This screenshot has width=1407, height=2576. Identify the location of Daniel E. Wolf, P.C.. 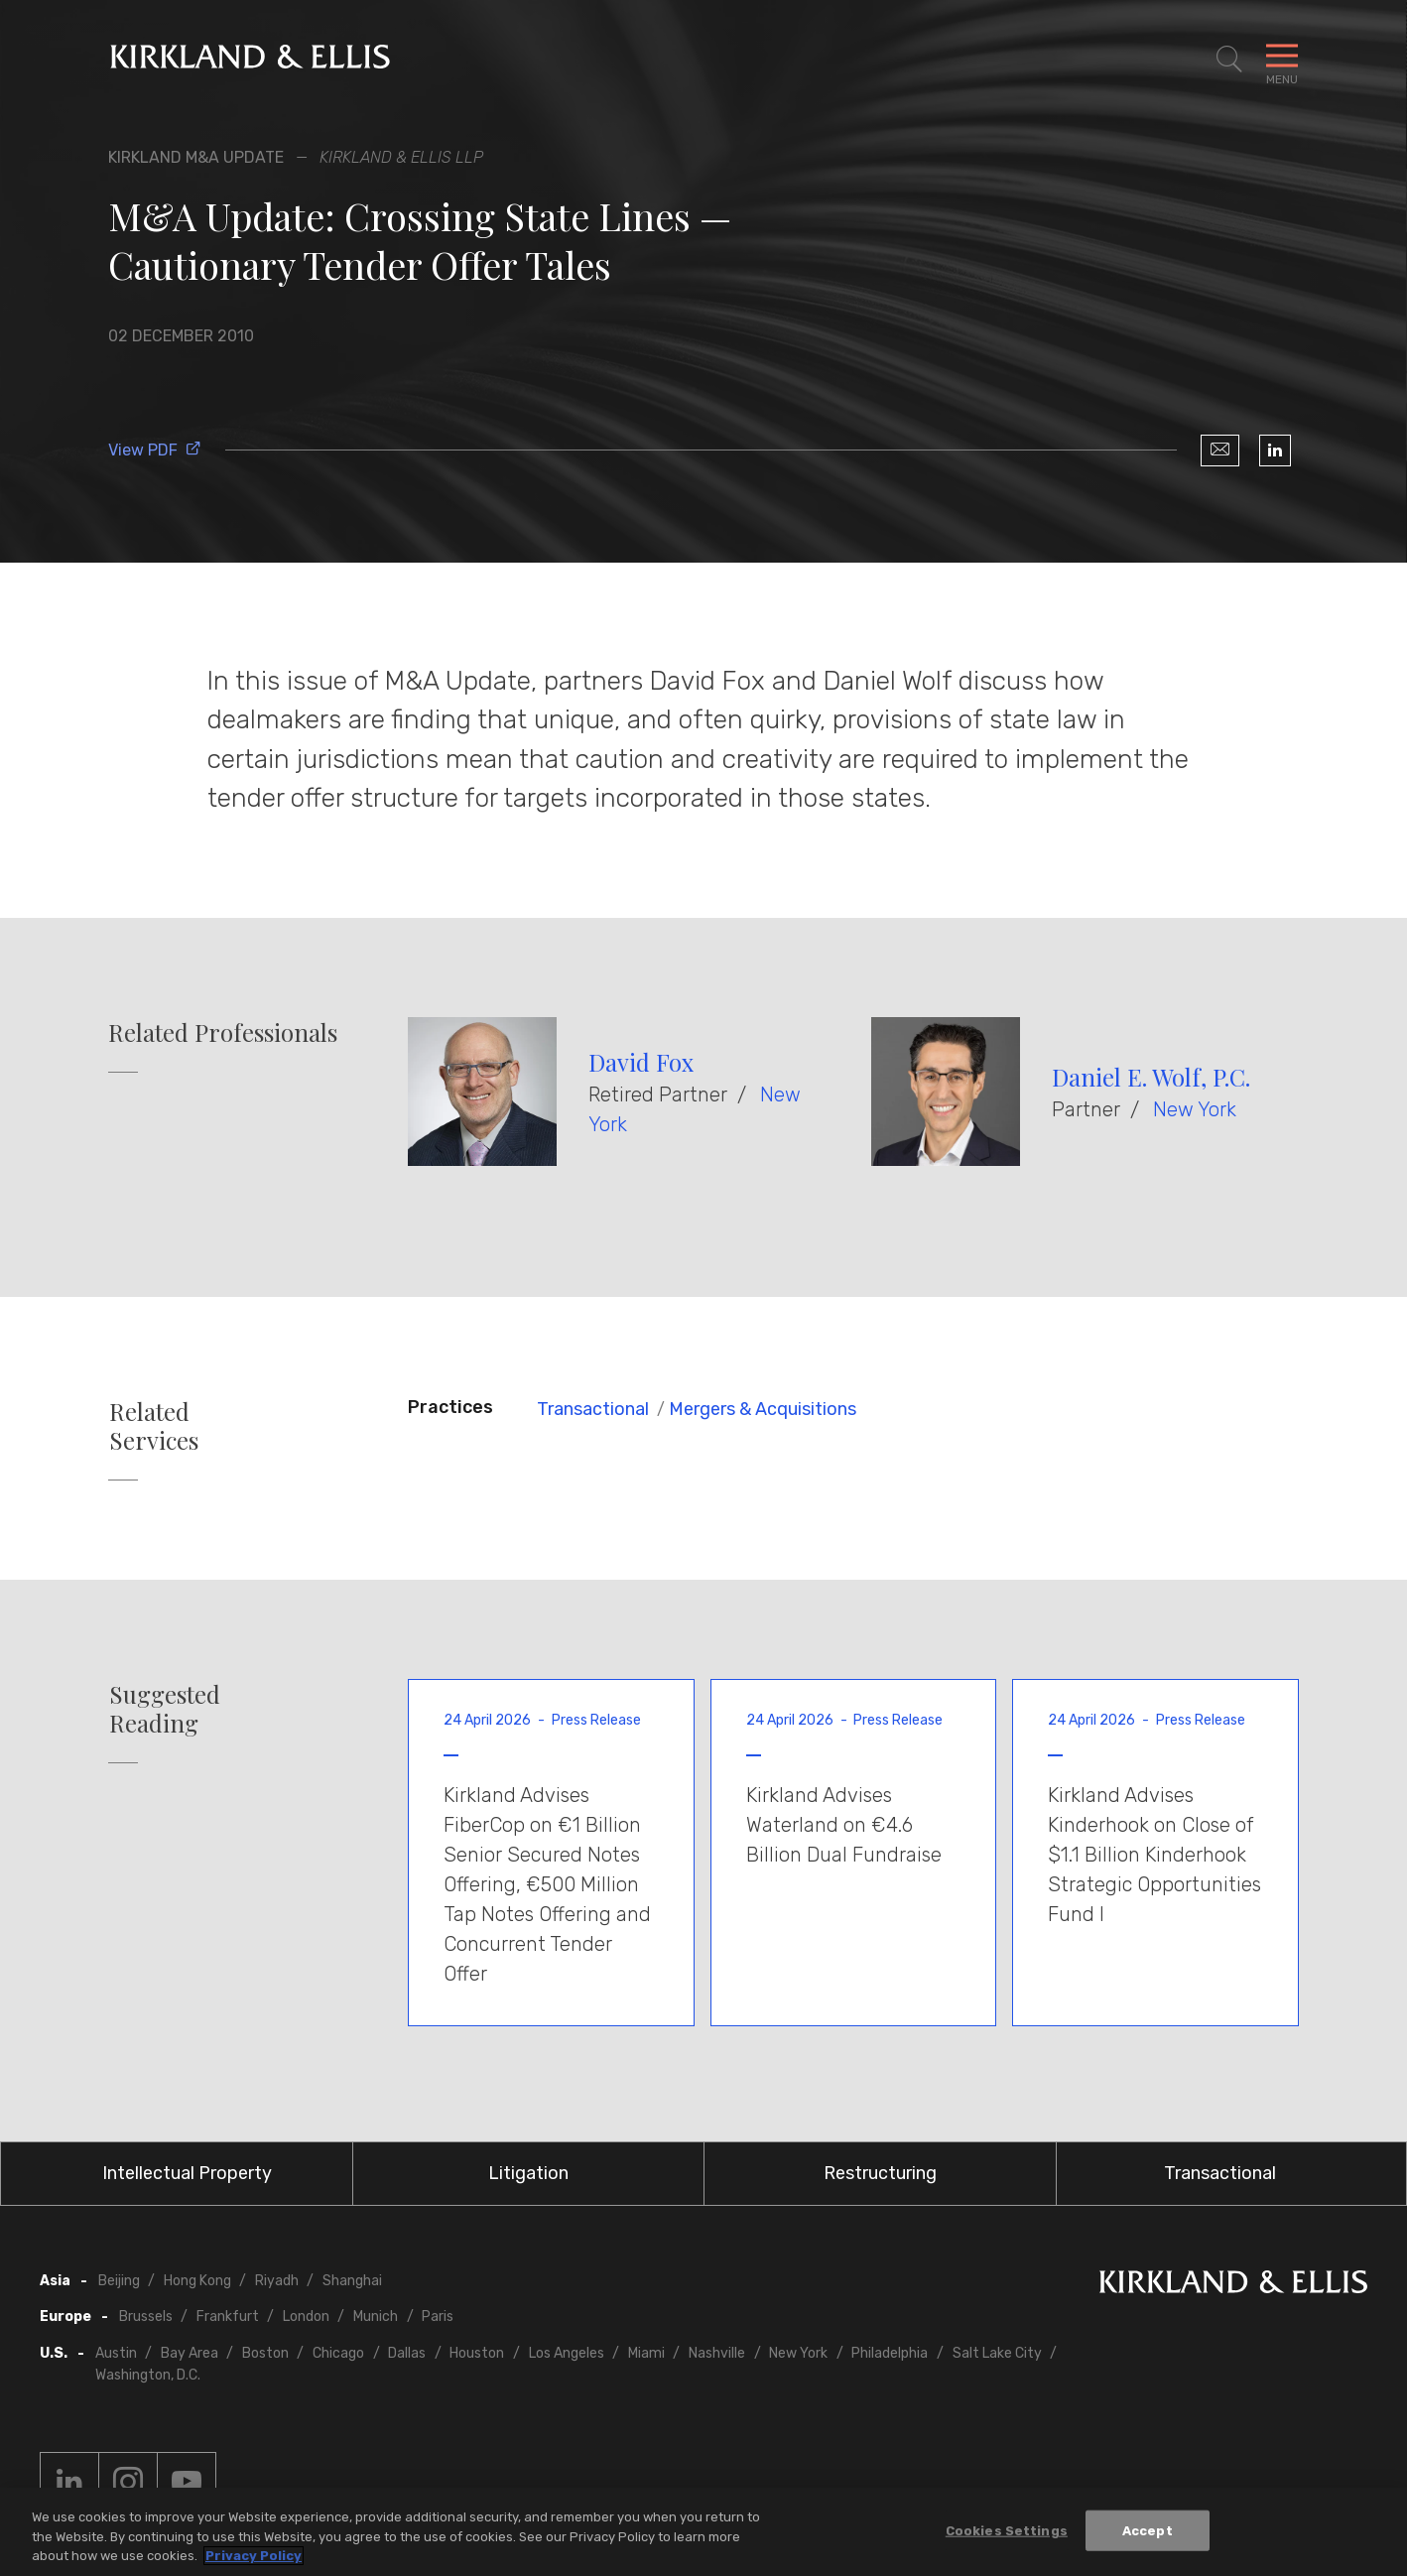
(1151, 1077).